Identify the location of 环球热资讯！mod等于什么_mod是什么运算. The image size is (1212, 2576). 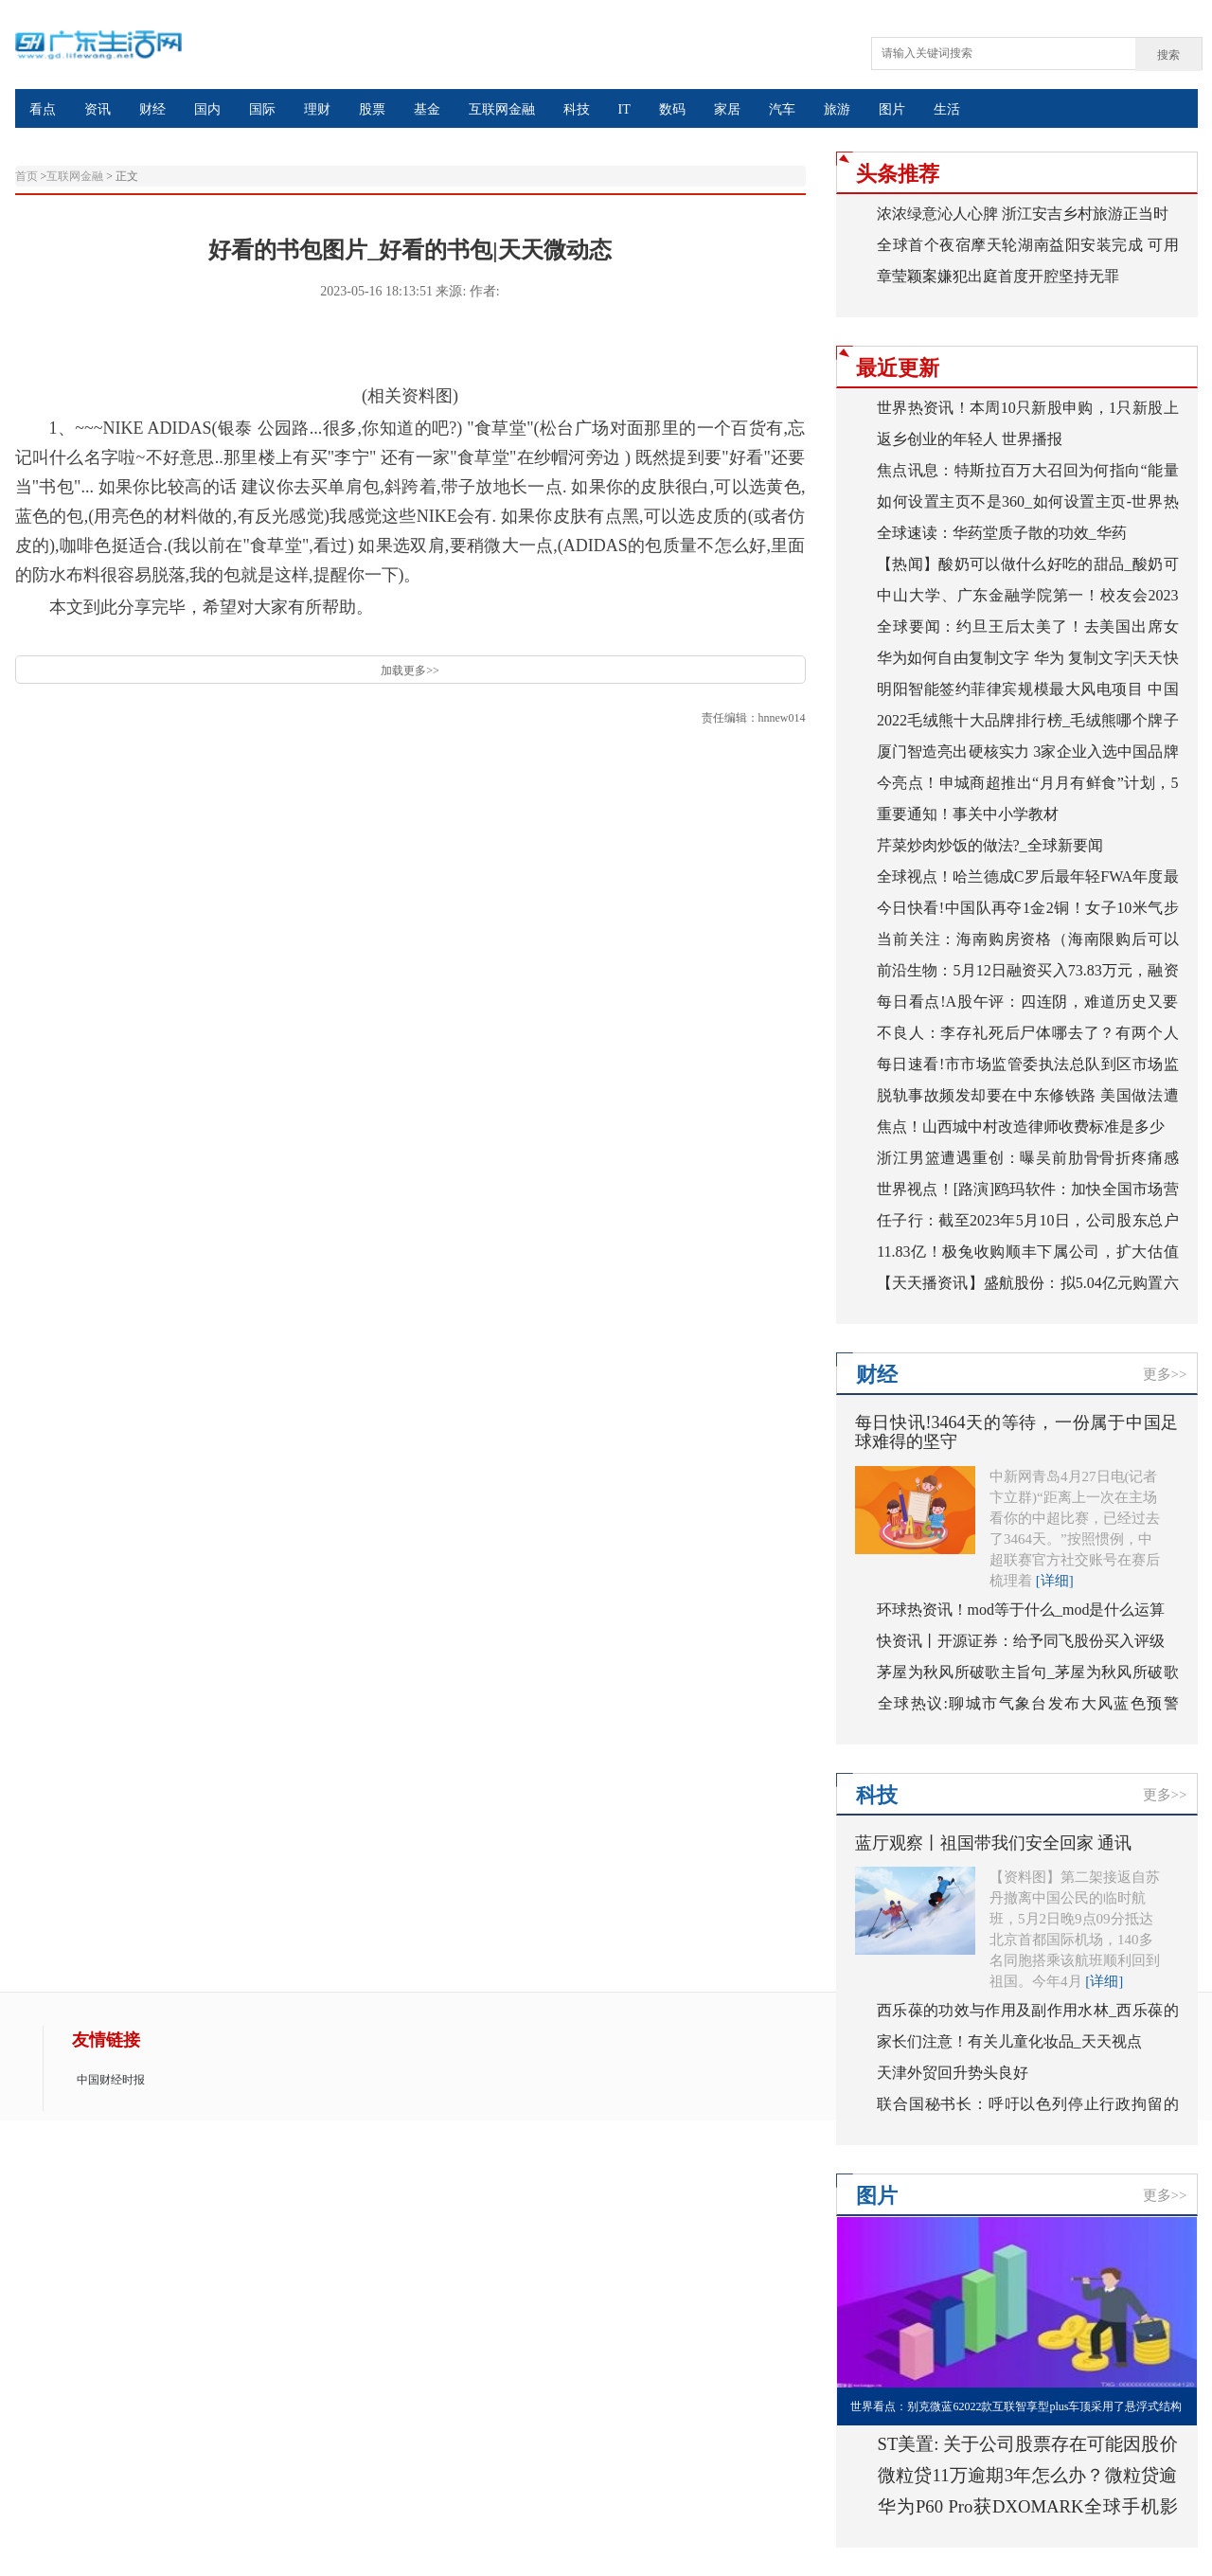
(1021, 1609).